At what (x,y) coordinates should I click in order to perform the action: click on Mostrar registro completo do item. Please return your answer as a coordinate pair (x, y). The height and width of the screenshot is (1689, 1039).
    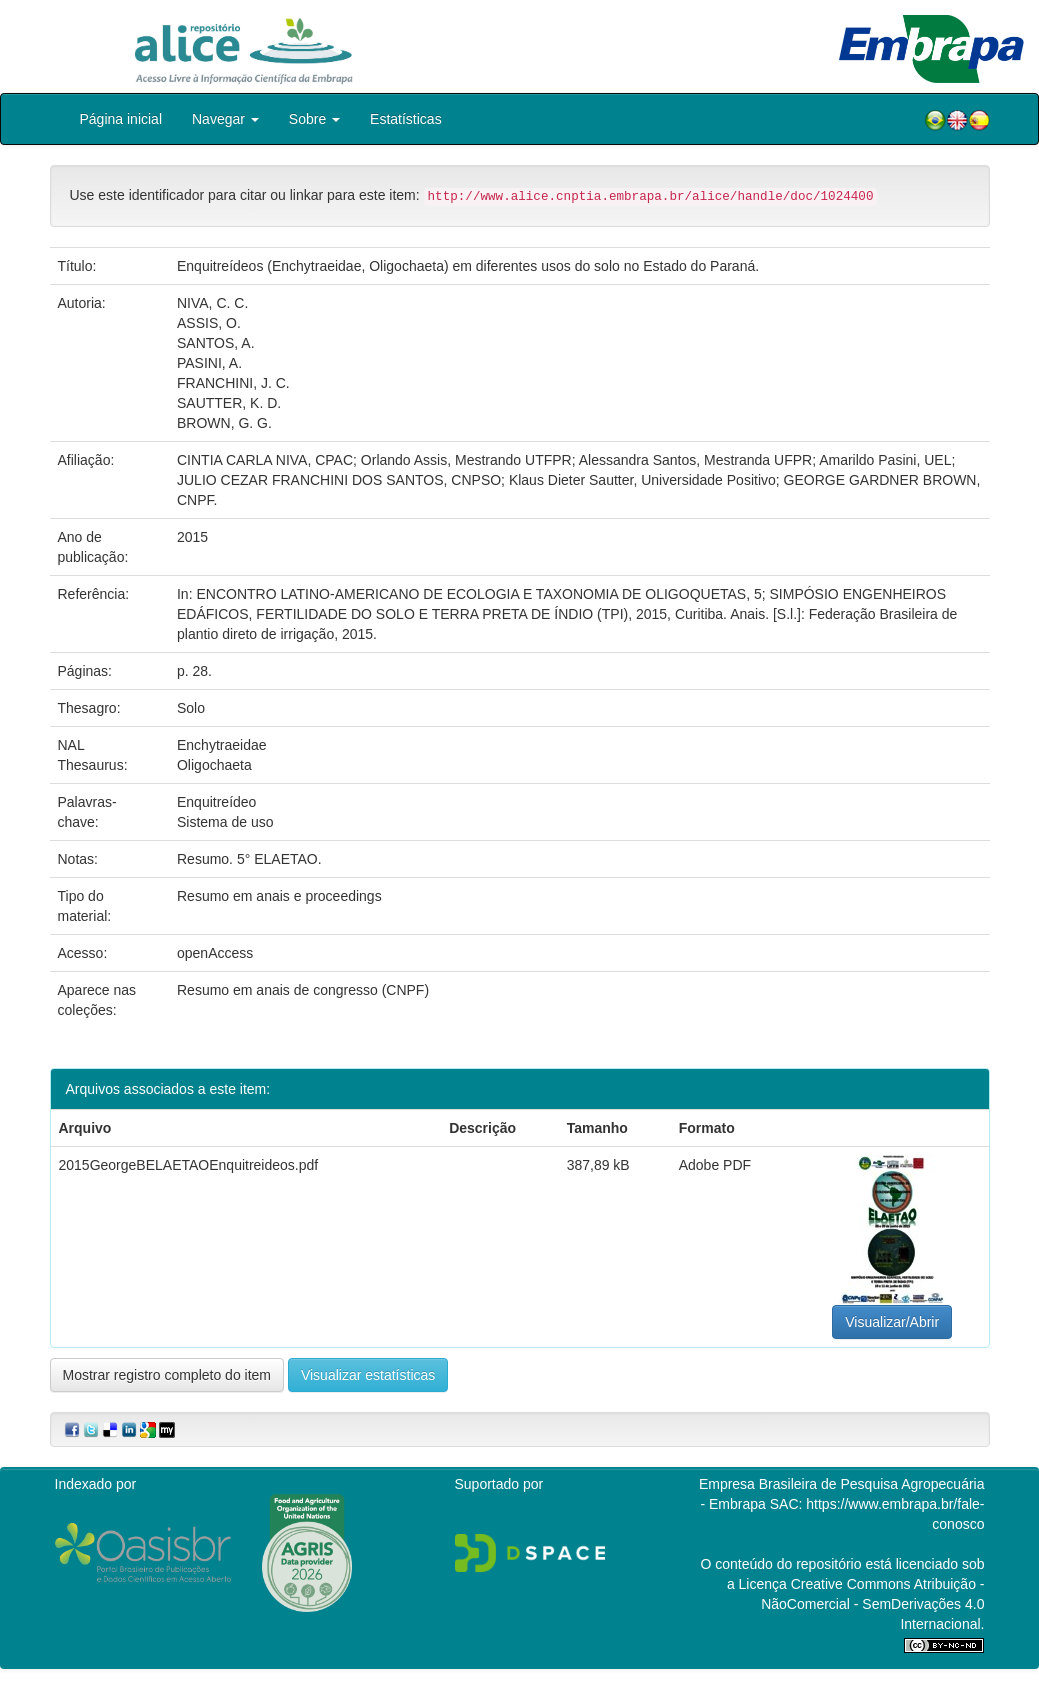
    Looking at the image, I should click on (167, 1375).